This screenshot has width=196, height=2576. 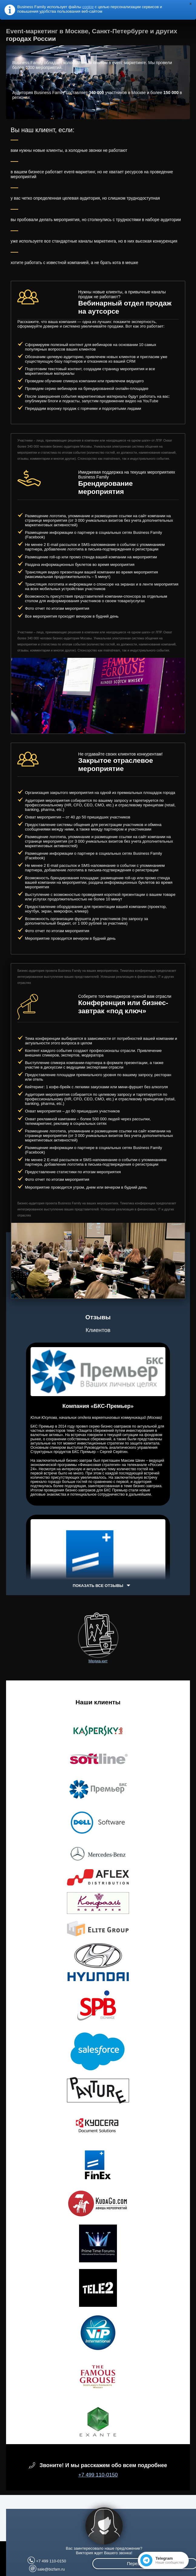 What do you see at coordinates (88, 7) in the screenshot?
I see `cookie` at bounding box center [88, 7].